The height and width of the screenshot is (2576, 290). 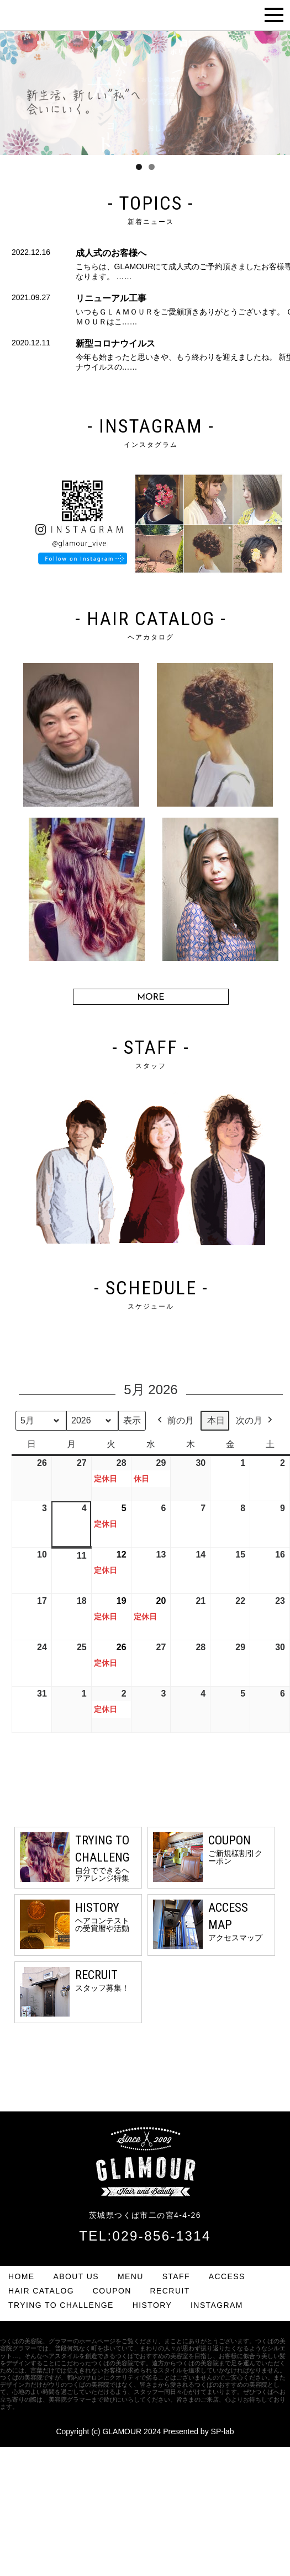 What do you see at coordinates (152, 2305) in the screenshot?
I see `HISTORY` at bounding box center [152, 2305].